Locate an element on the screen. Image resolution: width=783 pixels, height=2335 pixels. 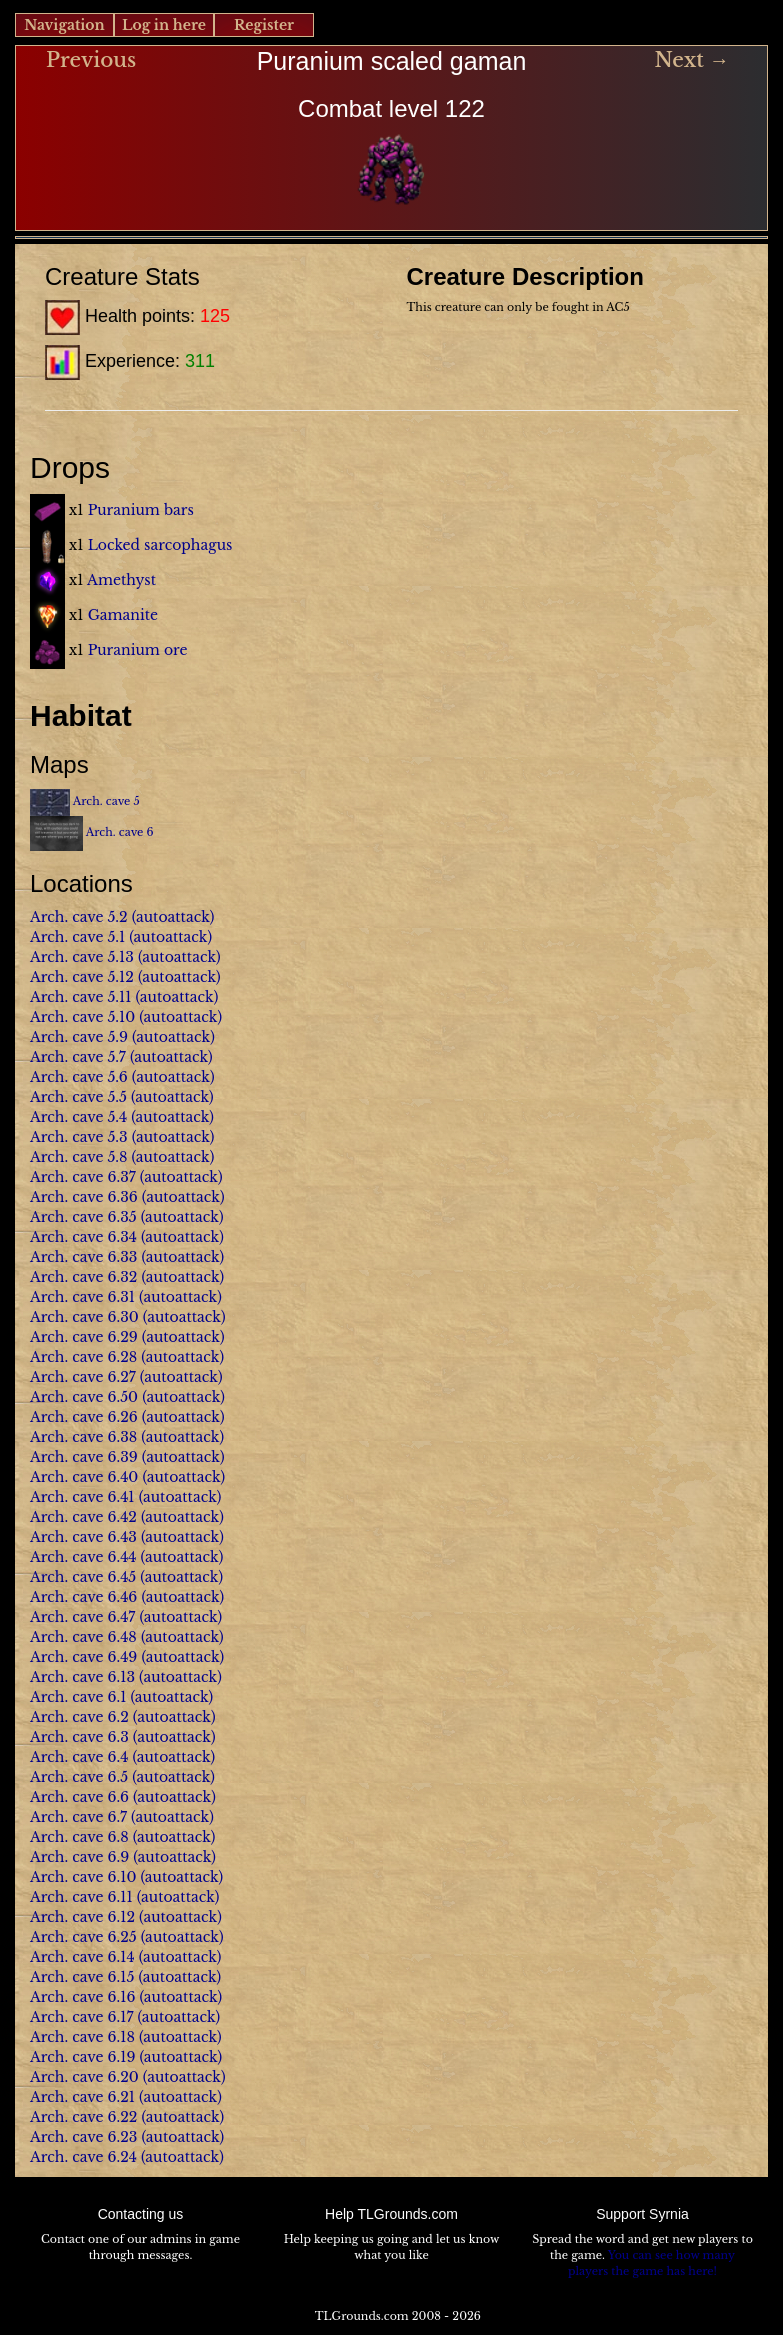
Arch. cave 6.35 is located at coordinates (83, 1217).